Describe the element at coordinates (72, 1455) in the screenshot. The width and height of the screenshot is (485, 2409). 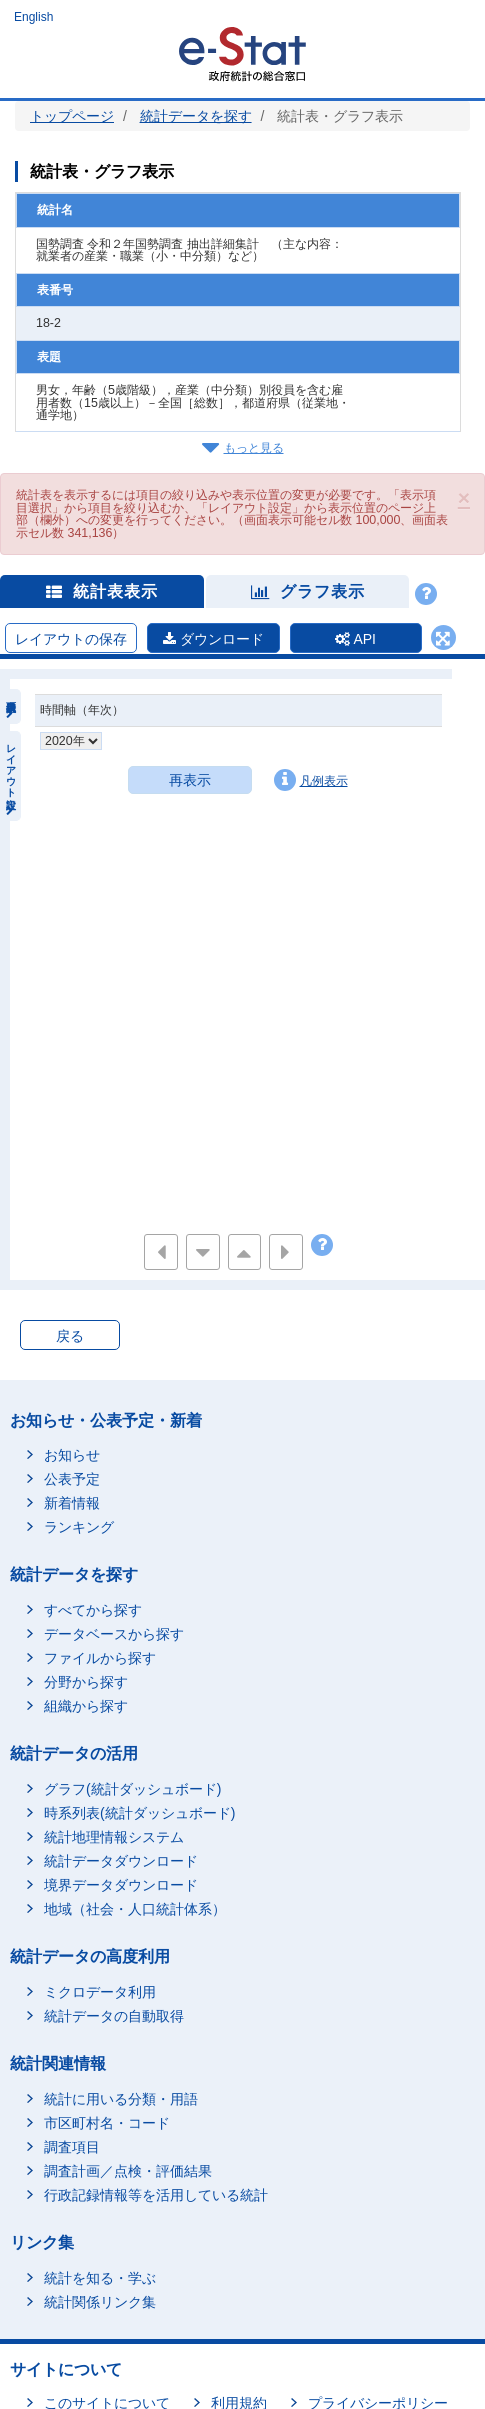
I see `お知らせ` at that location.